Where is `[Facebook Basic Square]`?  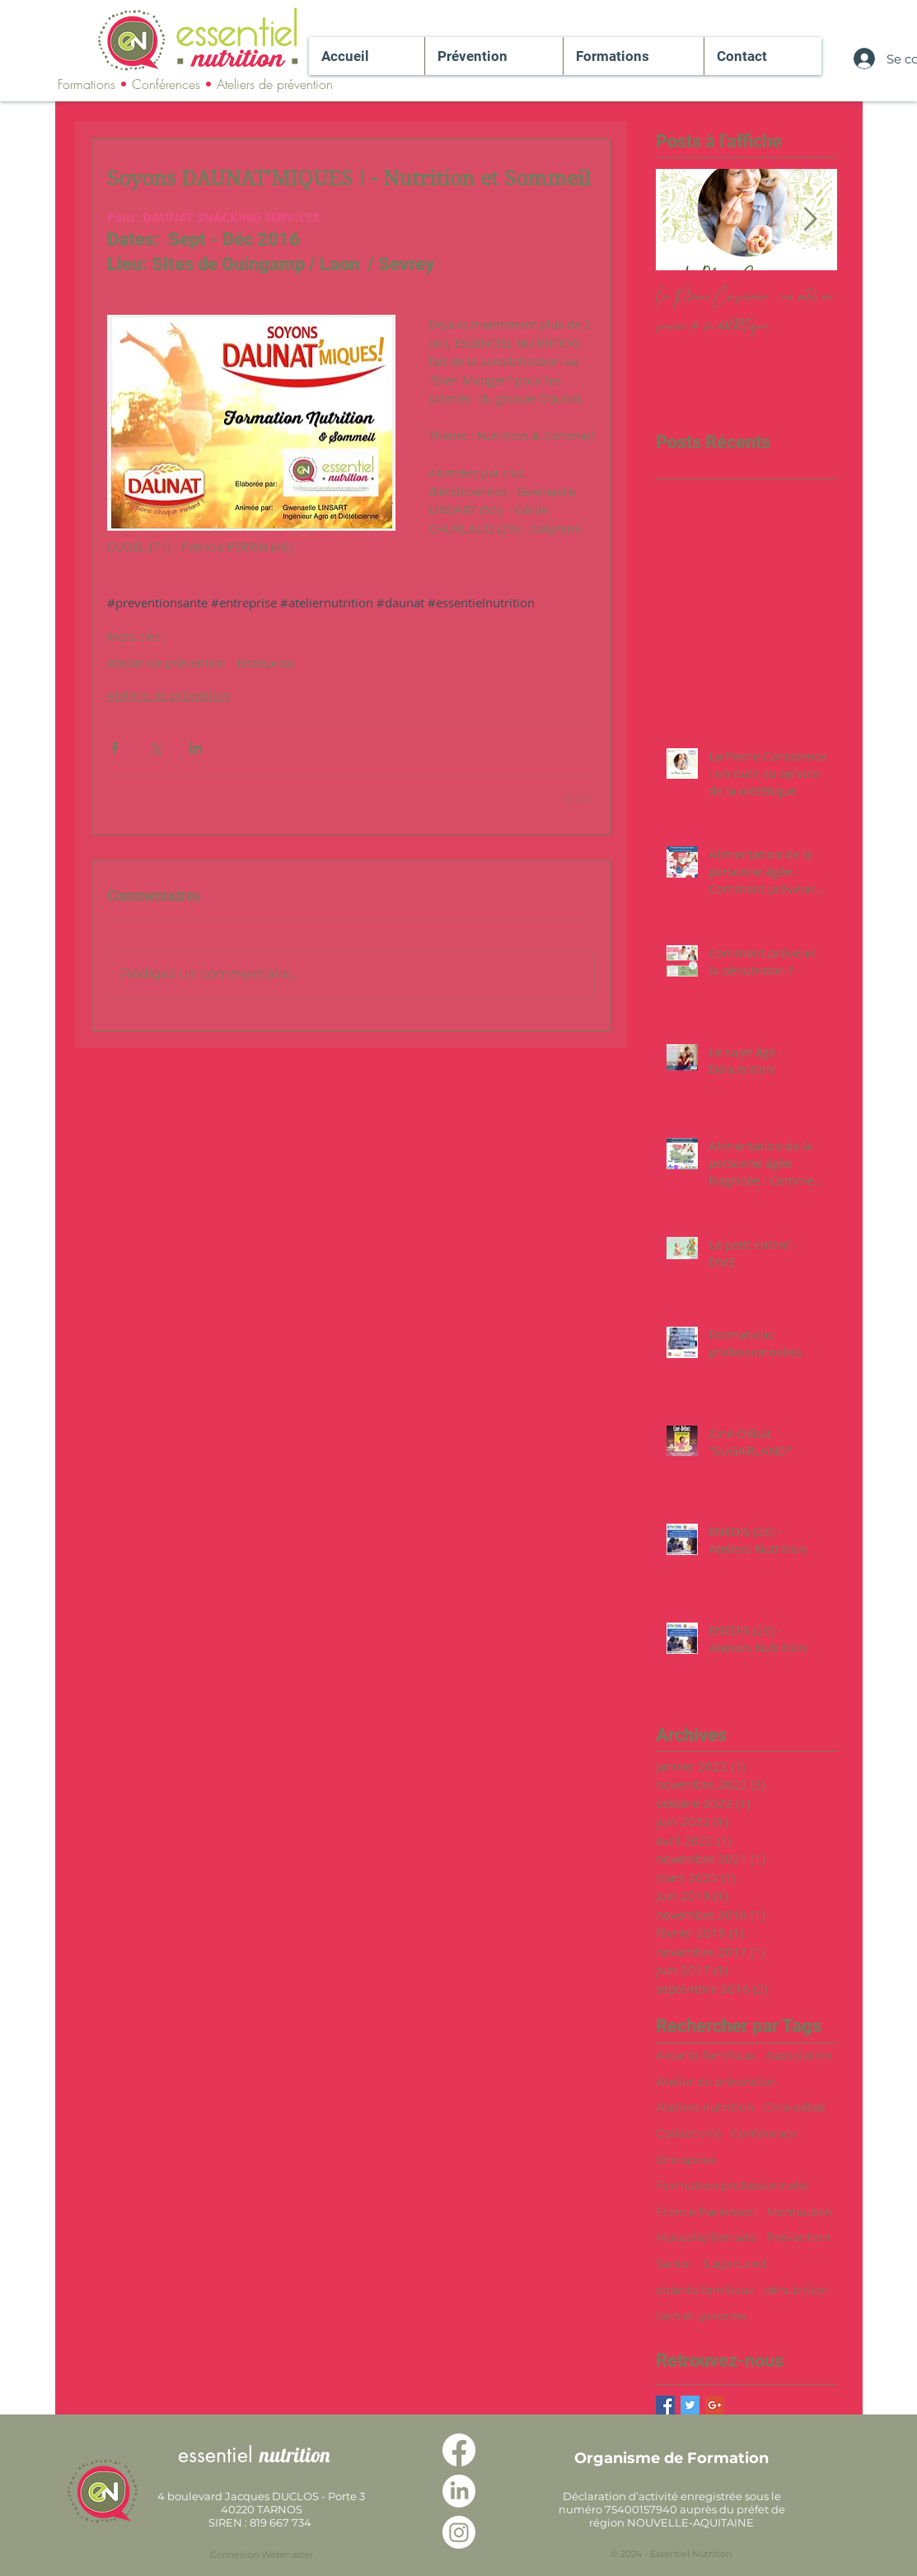
[Facebook Basic Square] is located at coordinates (665, 2405).